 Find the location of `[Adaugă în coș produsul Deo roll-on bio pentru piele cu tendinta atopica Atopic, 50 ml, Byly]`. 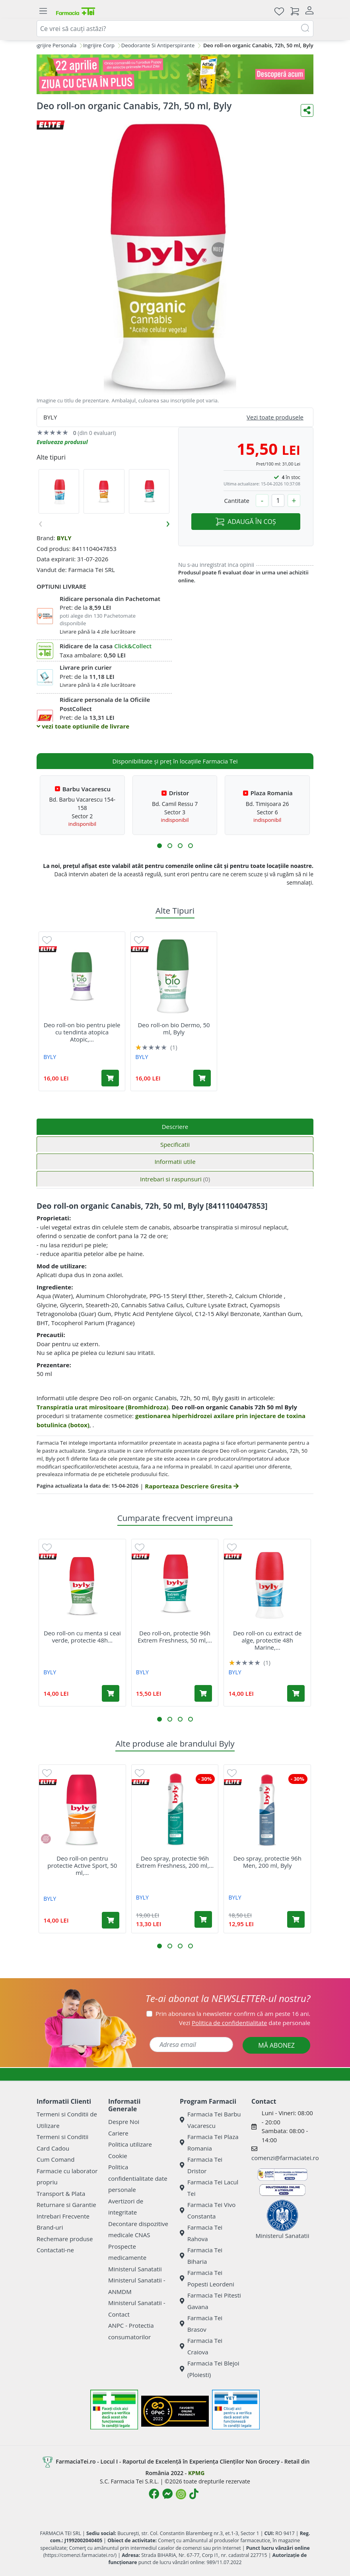

[Adaugă în coș produsul Deo roll-on bio pentru piele cu tendinta atopica Atopic, 50 ml, Byly] is located at coordinates (110, 1078).